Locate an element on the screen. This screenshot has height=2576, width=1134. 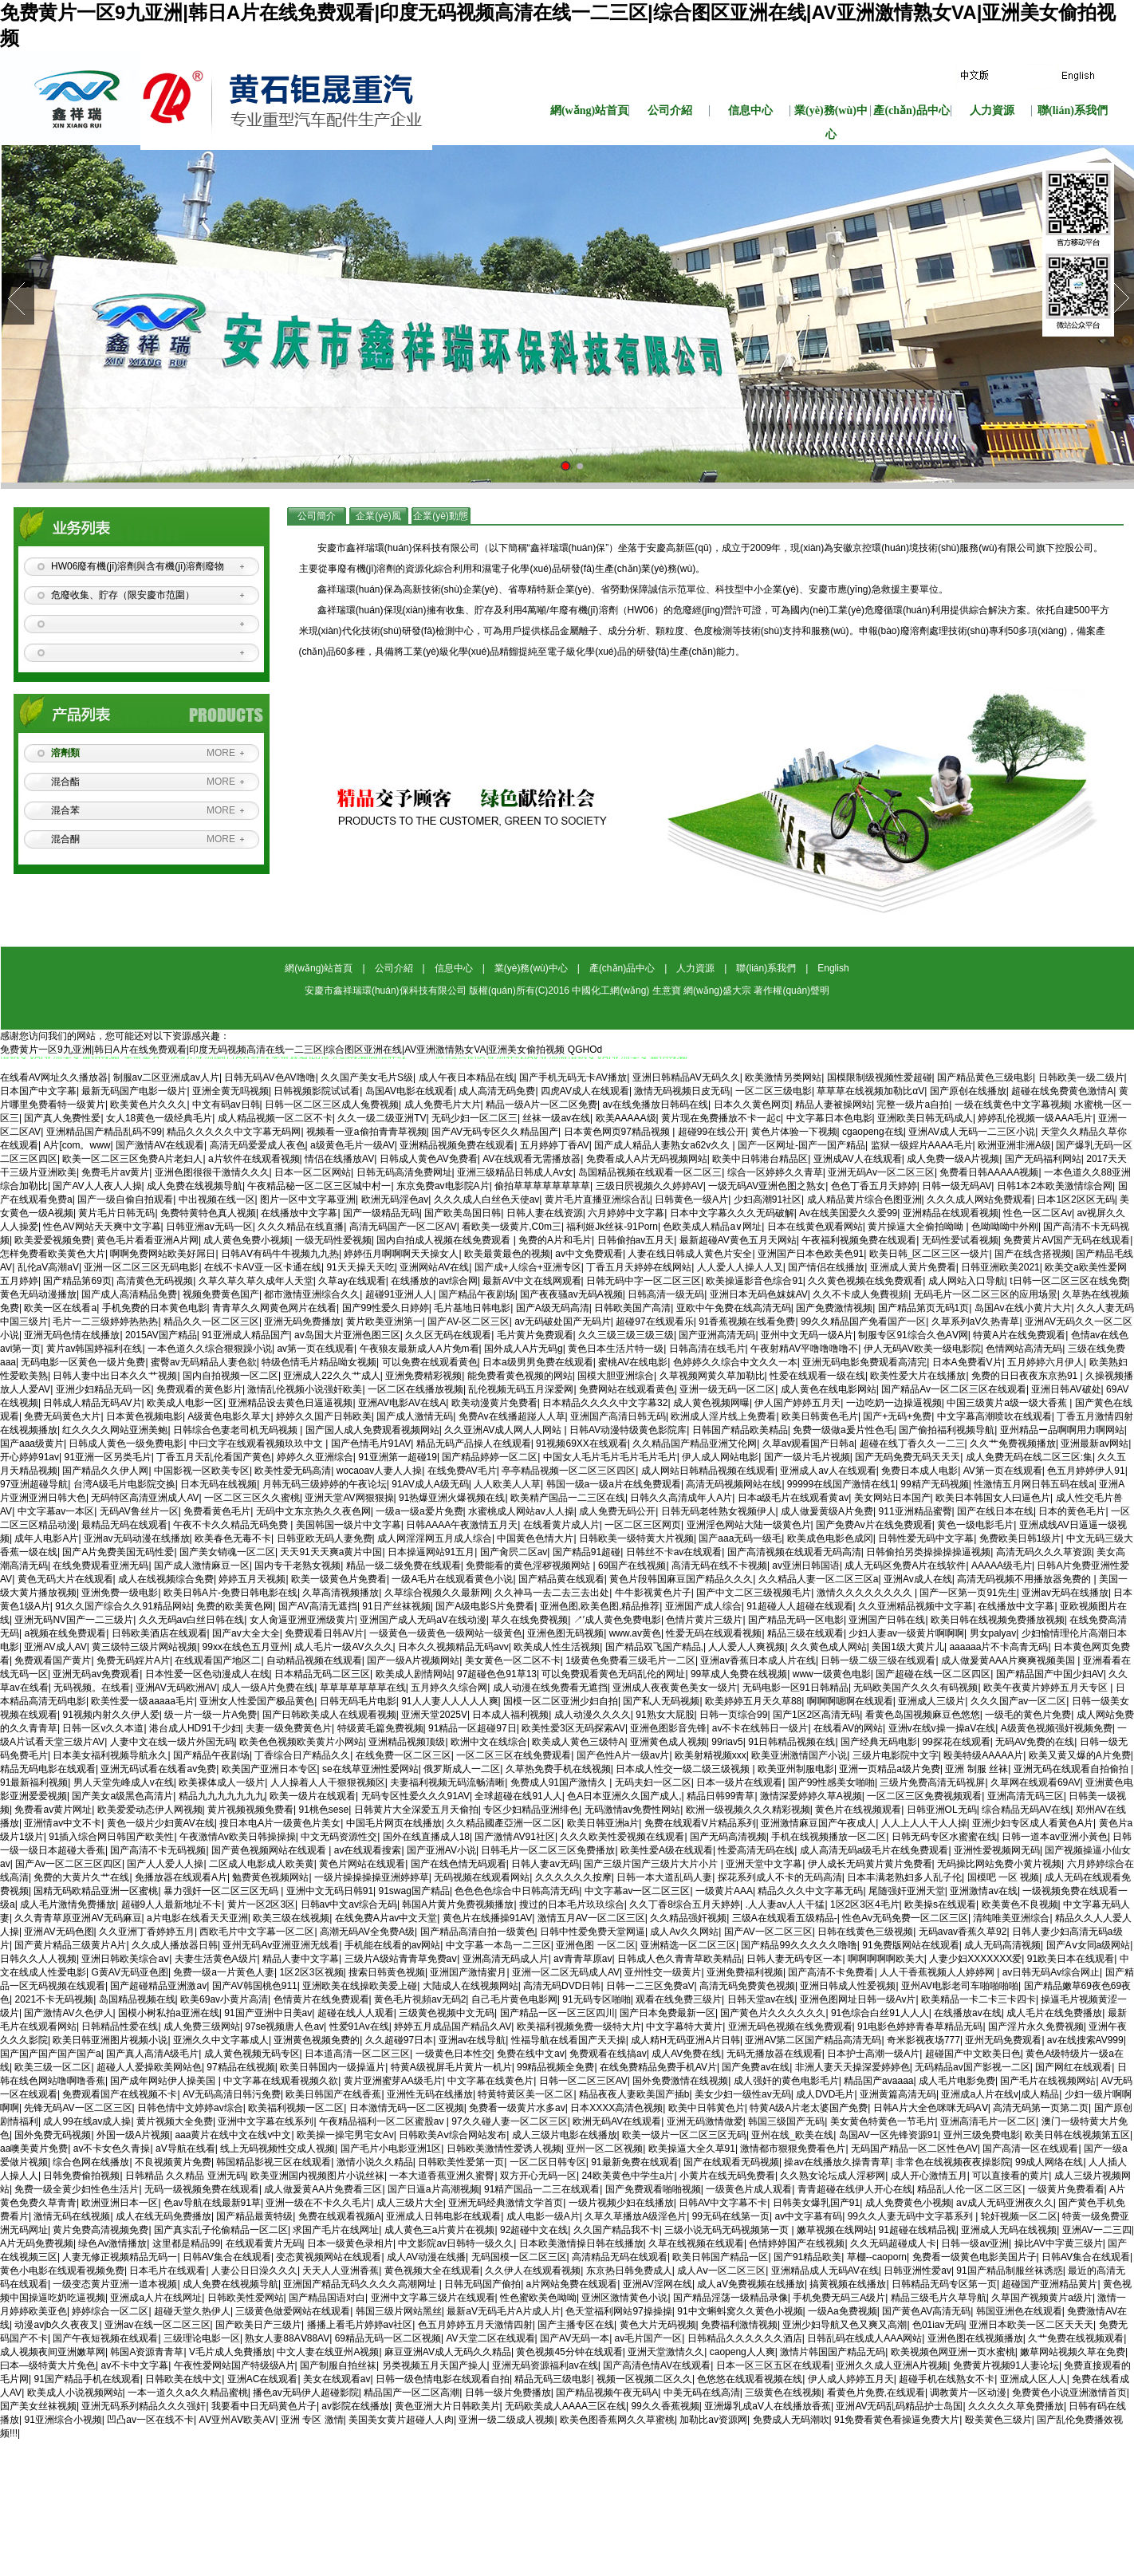
亚洲无码系列精品久久久强奸 is located at coordinates (143, 2406).